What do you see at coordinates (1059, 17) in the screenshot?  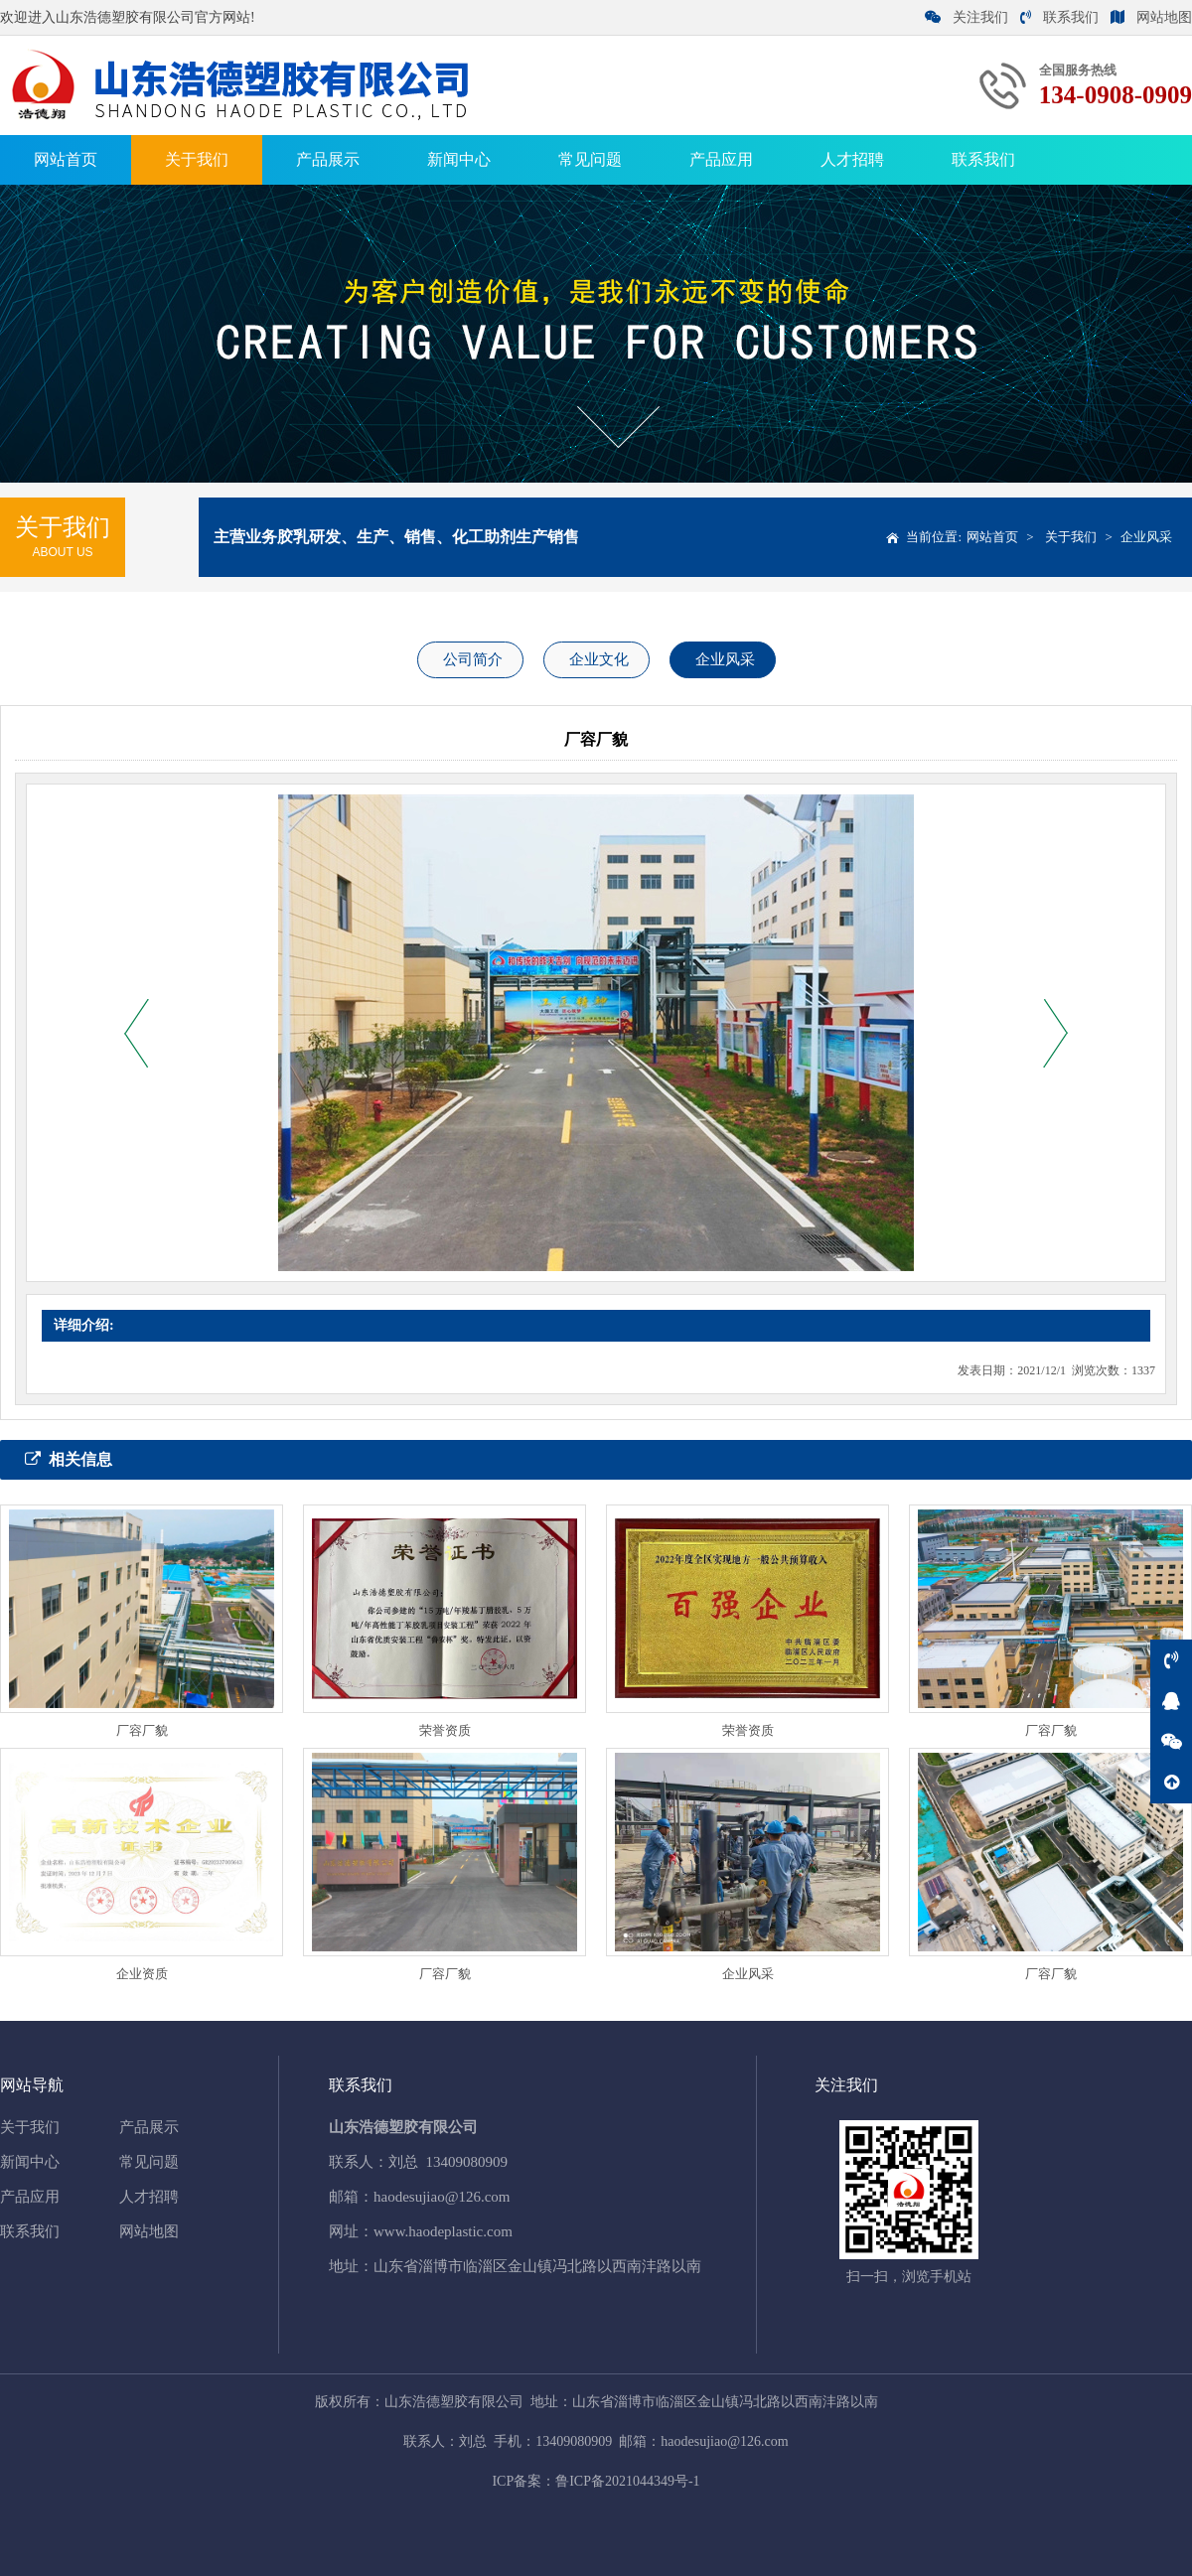 I see `联系我们` at bounding box center [1059, 17].